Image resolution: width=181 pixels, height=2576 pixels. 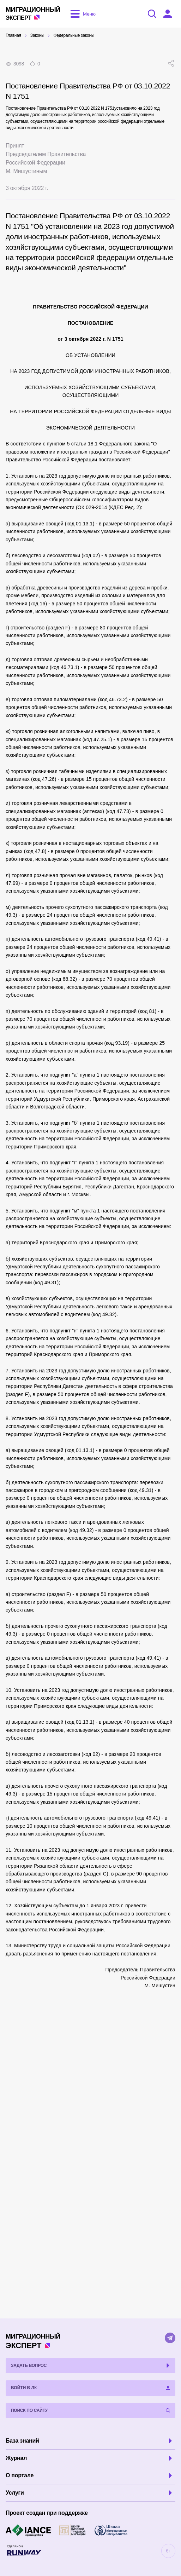 What do you see at coordinates (167, 14) in the screenshot?
I see `[Войти в ЛК]` at bounding box center [167, 14].